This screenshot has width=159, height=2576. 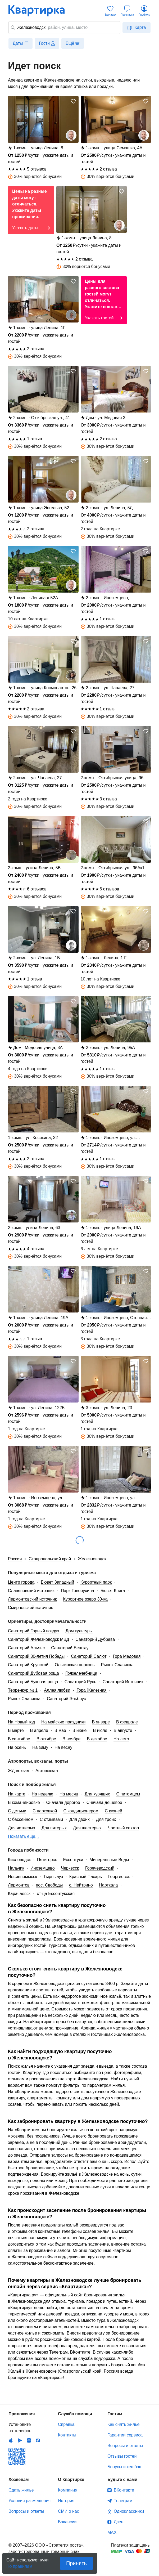 What do you see at coordinates (125, 2445) in the screenshot?
I see `Вопросы и ответы` at bounding box center [125, 2445].